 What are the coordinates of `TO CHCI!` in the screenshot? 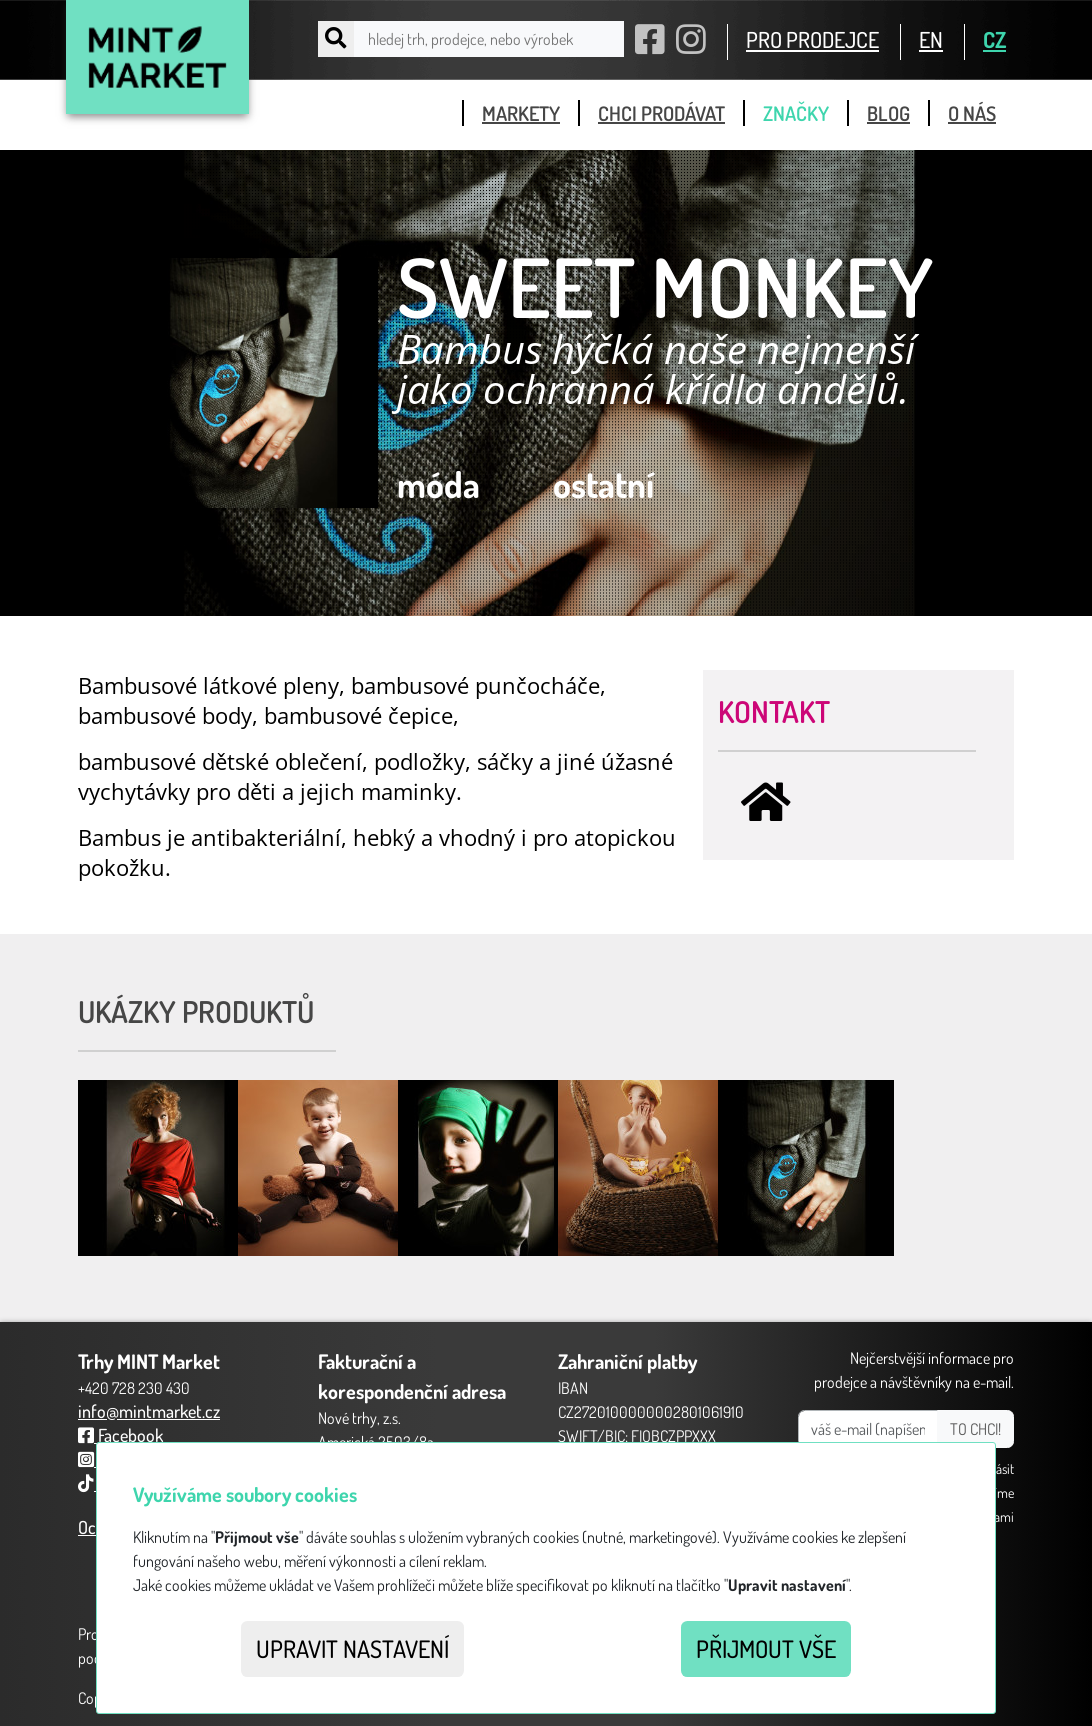 It's located at (975, 1429).